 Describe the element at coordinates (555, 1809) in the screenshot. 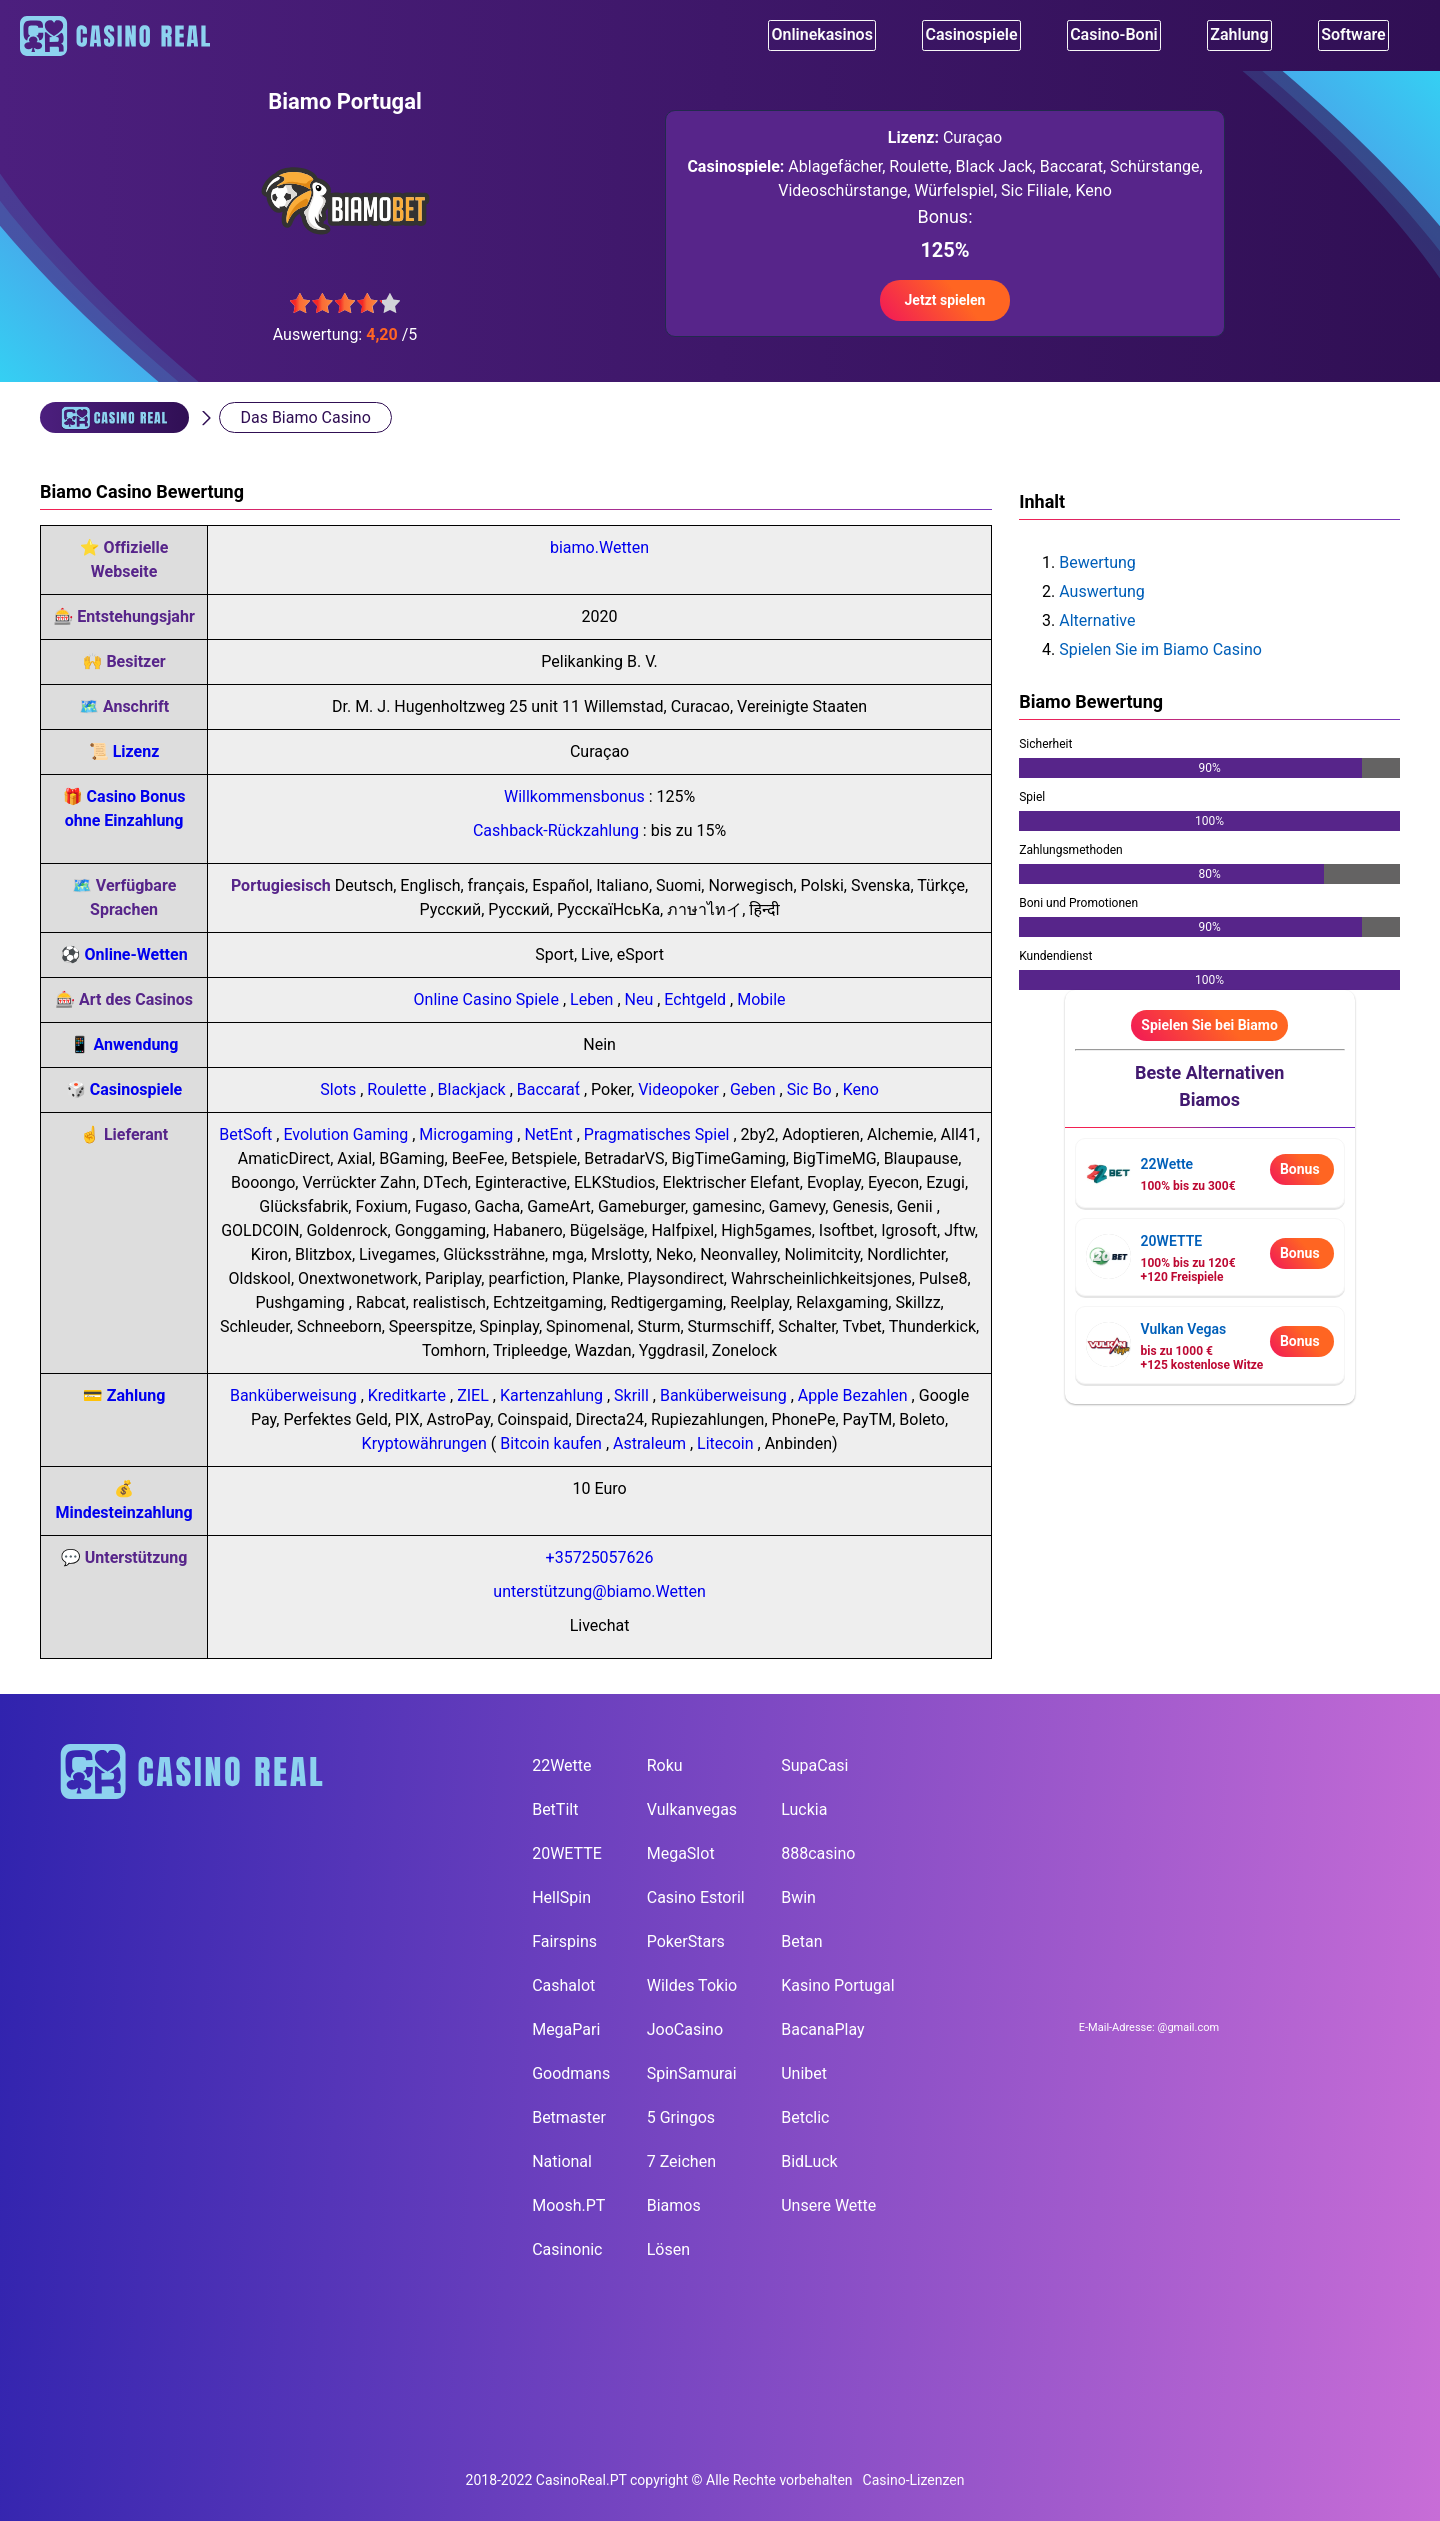

I see `BetTilt` at that location.